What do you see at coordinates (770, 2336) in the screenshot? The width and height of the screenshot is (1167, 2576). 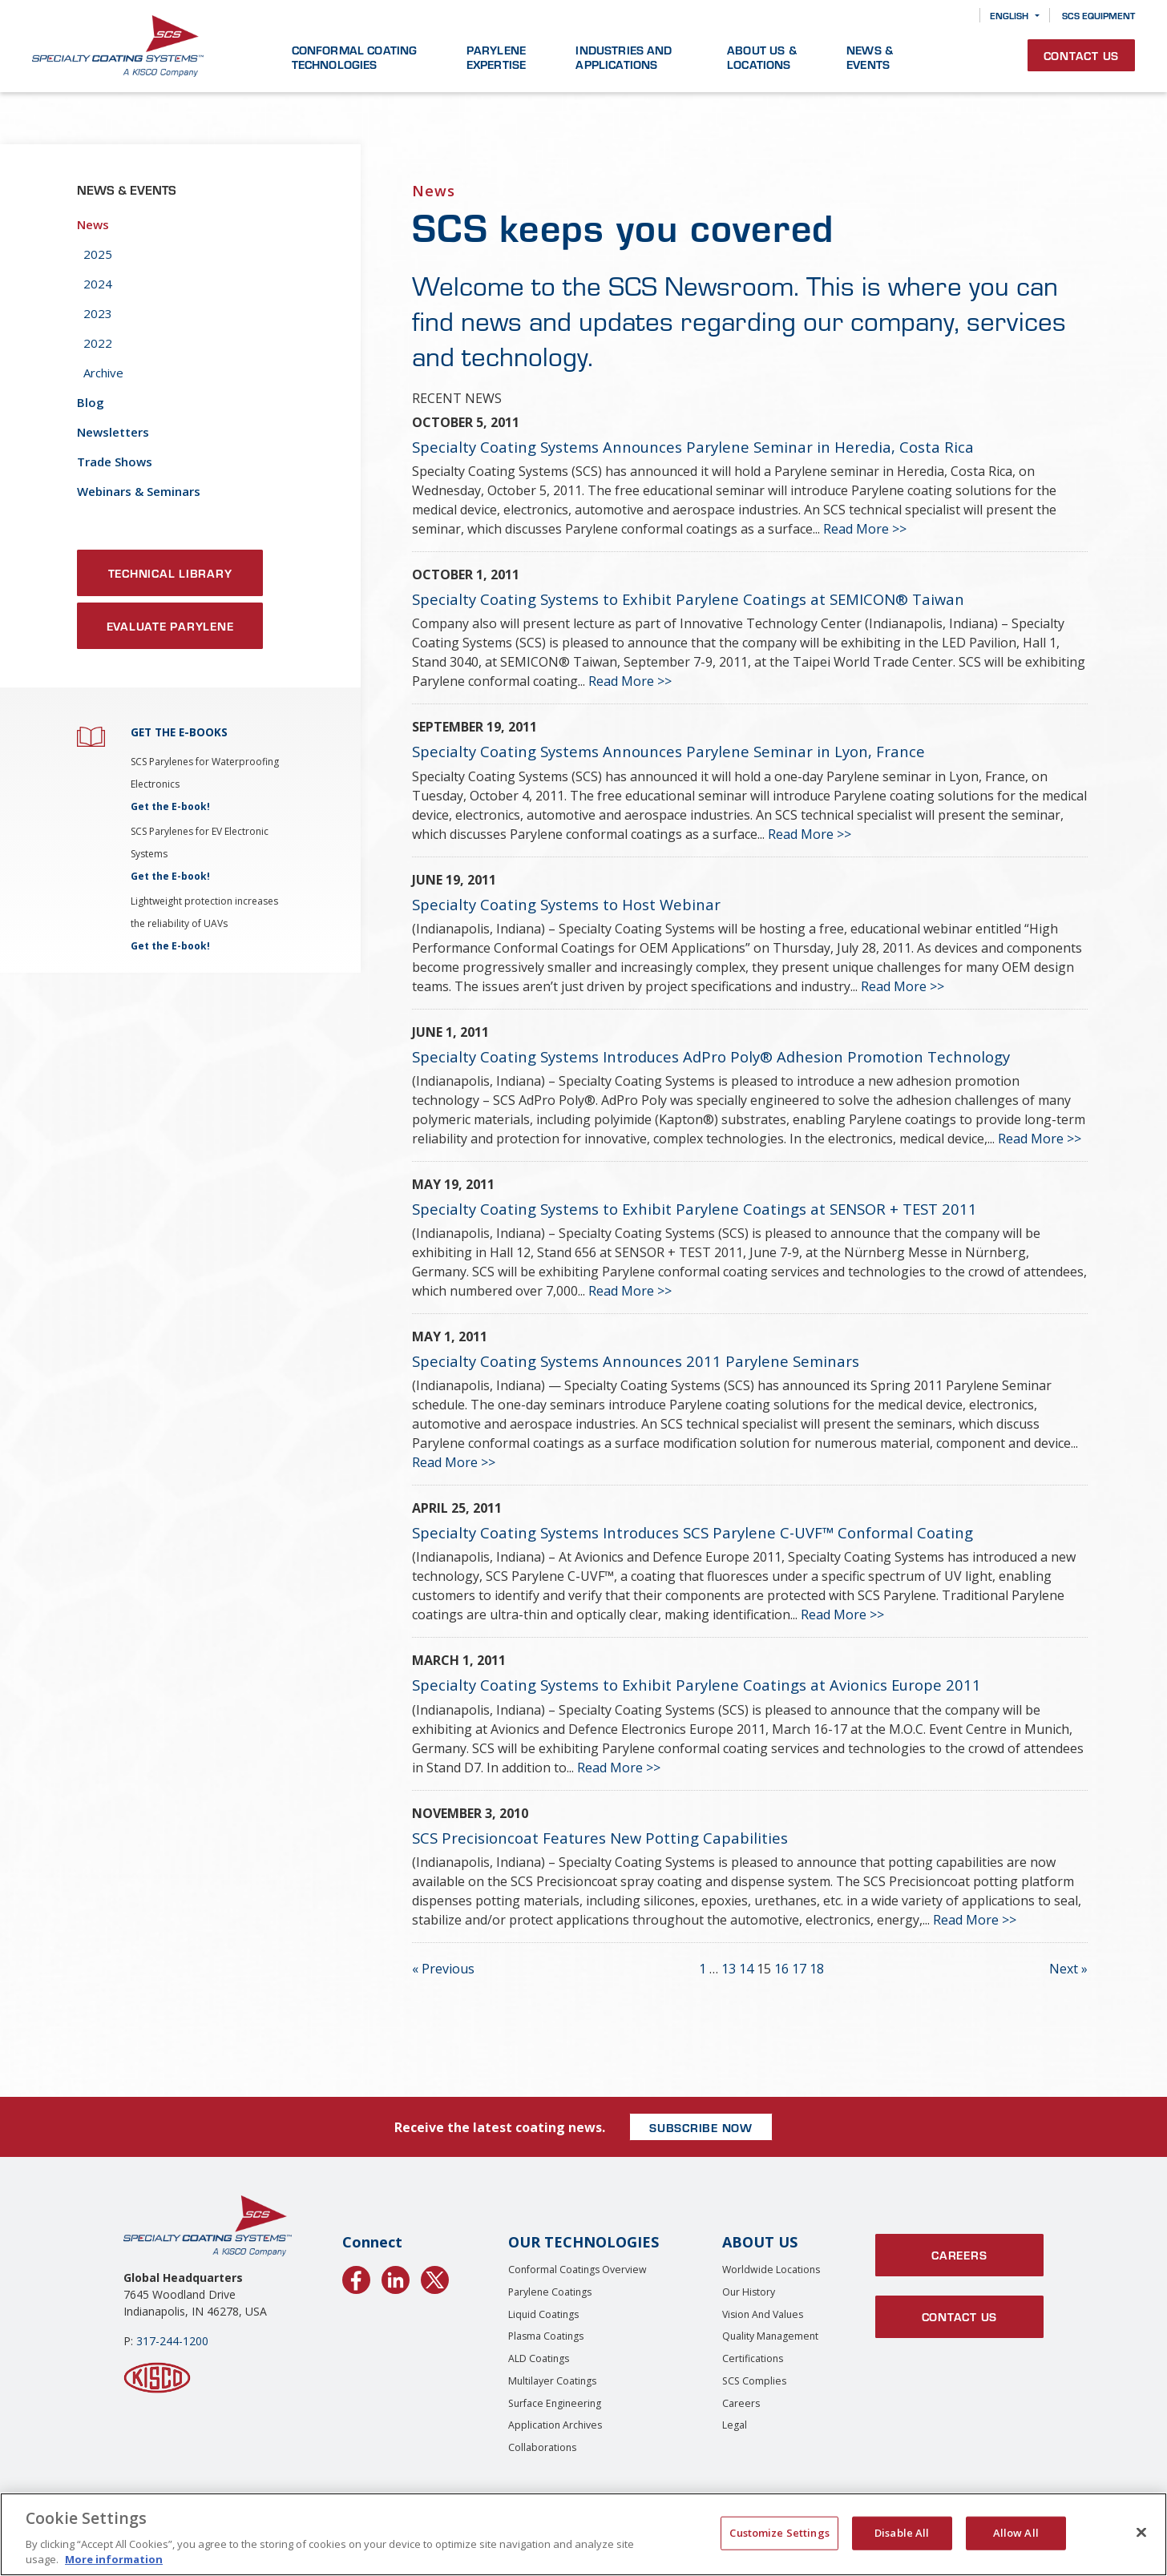 I see `Quality Management` at bounding box center [770, 2336].